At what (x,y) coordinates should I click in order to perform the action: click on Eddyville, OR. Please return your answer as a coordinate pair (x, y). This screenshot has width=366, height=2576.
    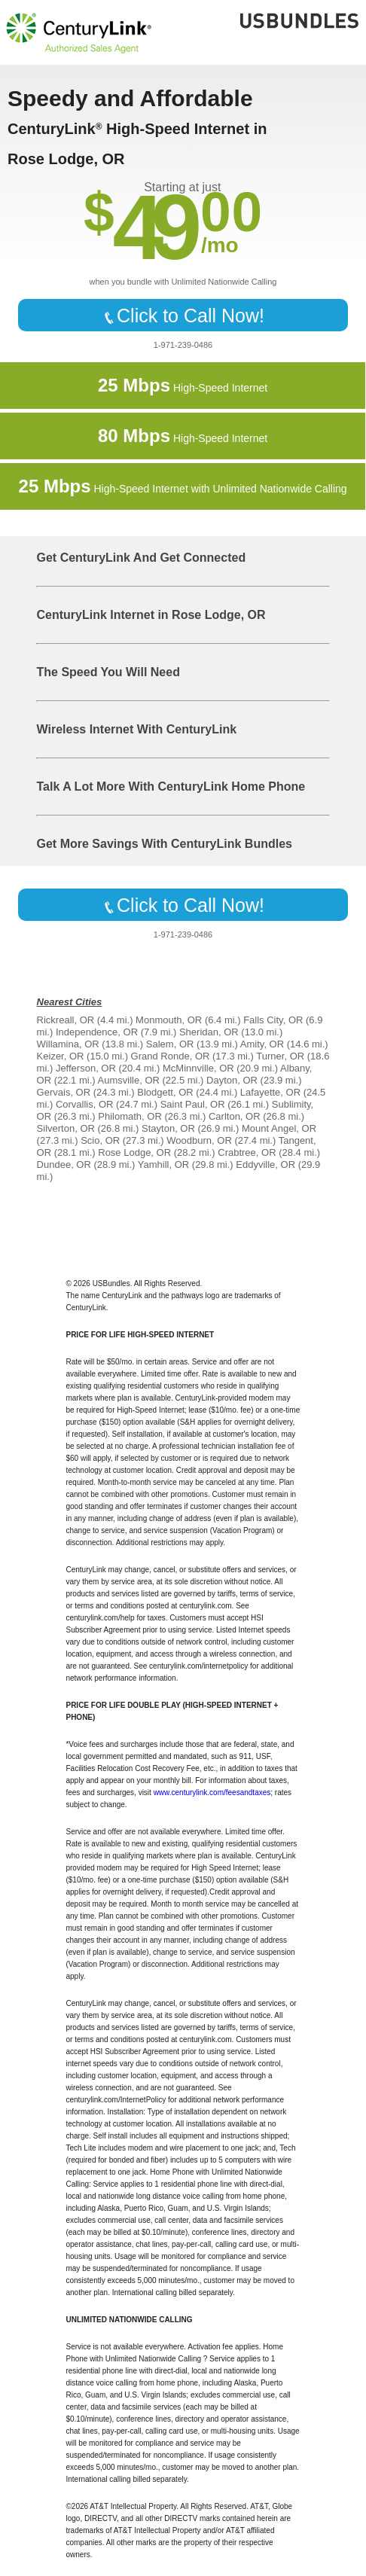
    Looking at the image, I should click on (265, 1164).